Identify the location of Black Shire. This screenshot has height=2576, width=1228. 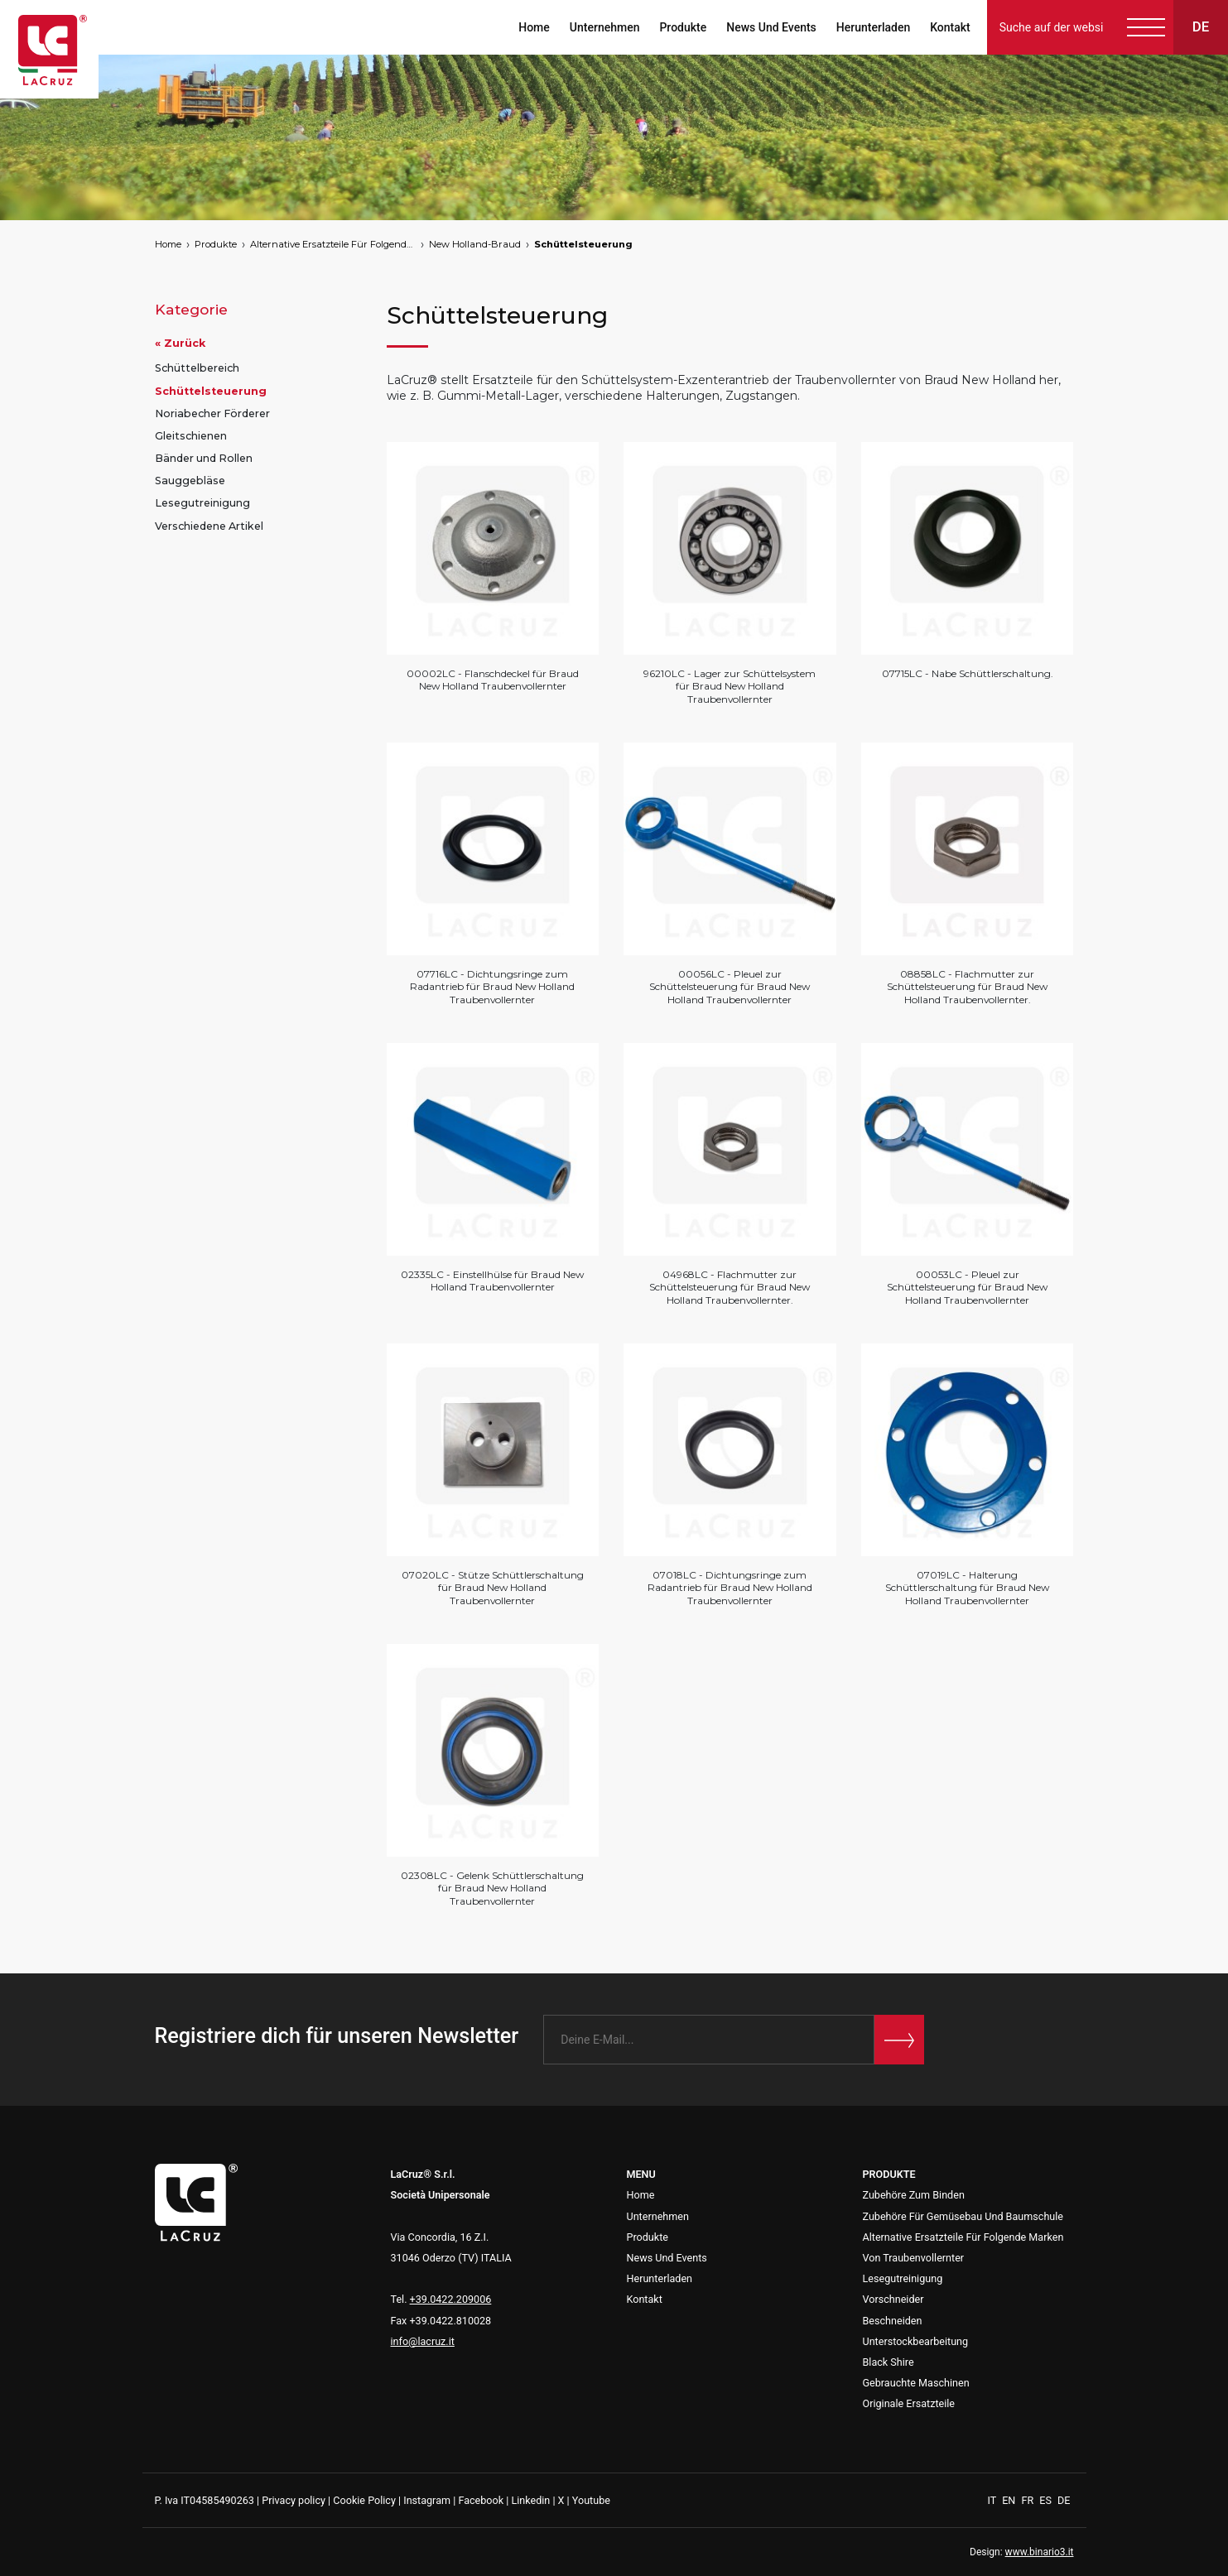
(888, 2362).